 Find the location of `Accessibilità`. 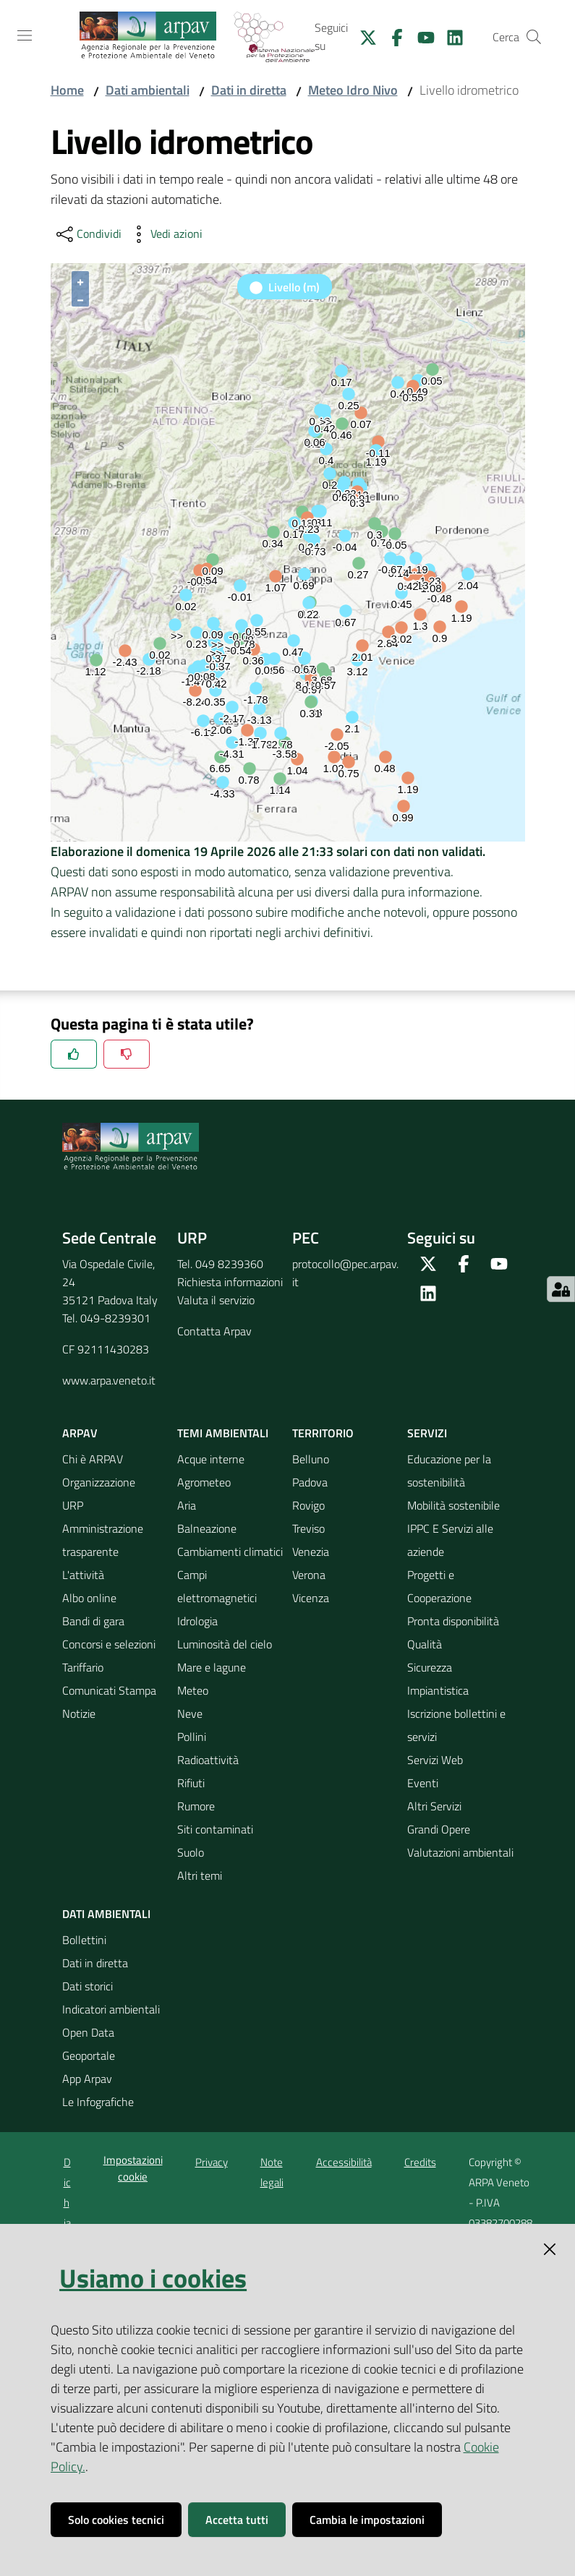

Accessibilità is located at coordinates (344, 2162).